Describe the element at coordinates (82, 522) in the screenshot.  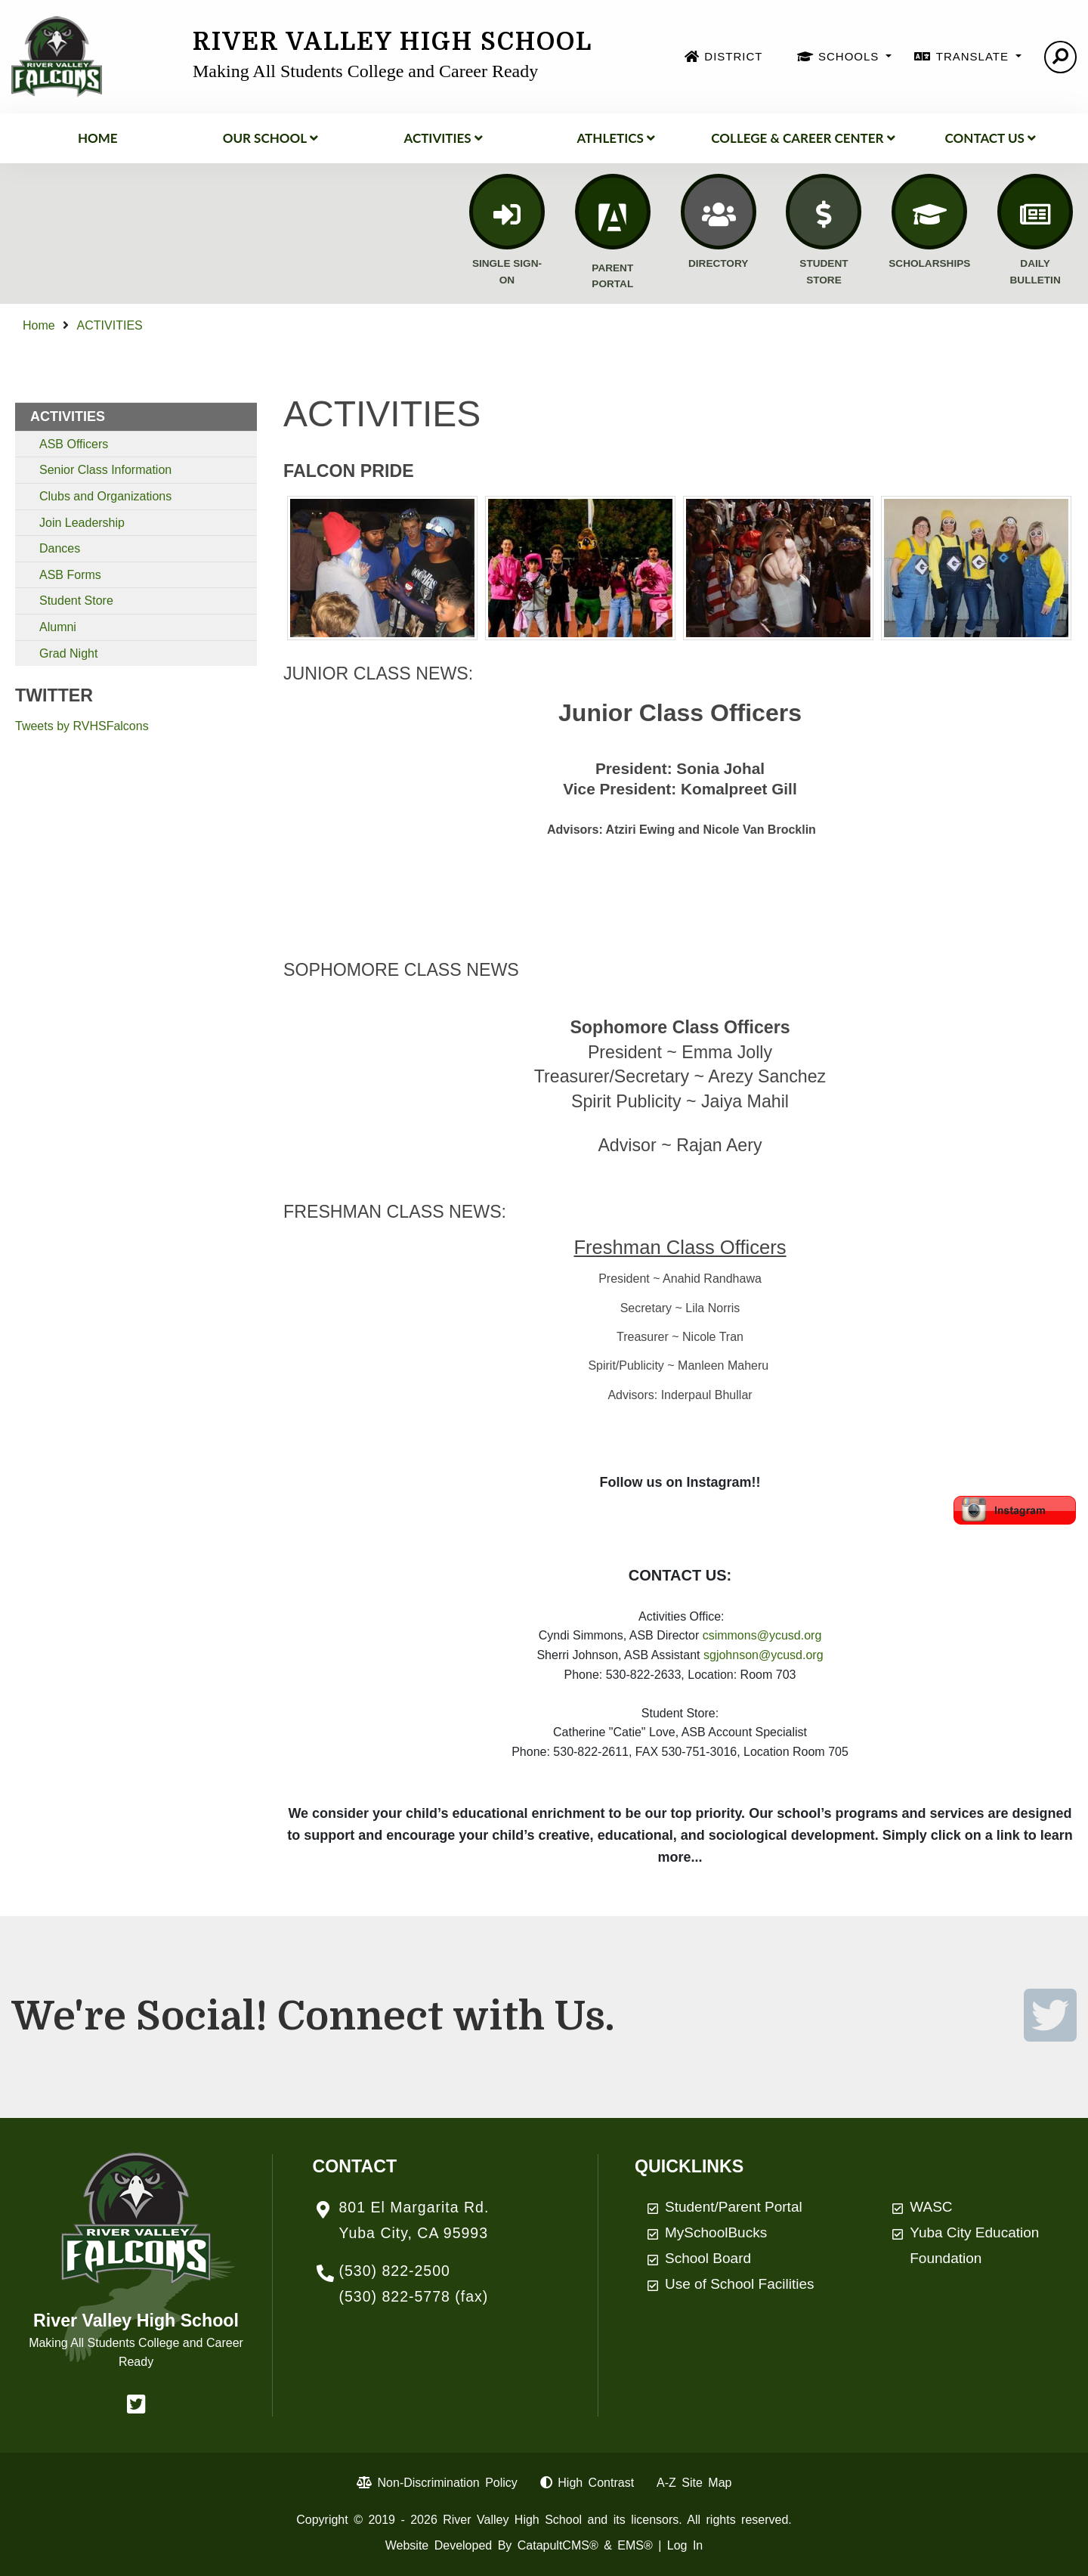
I see `Join Leadership` at that location.